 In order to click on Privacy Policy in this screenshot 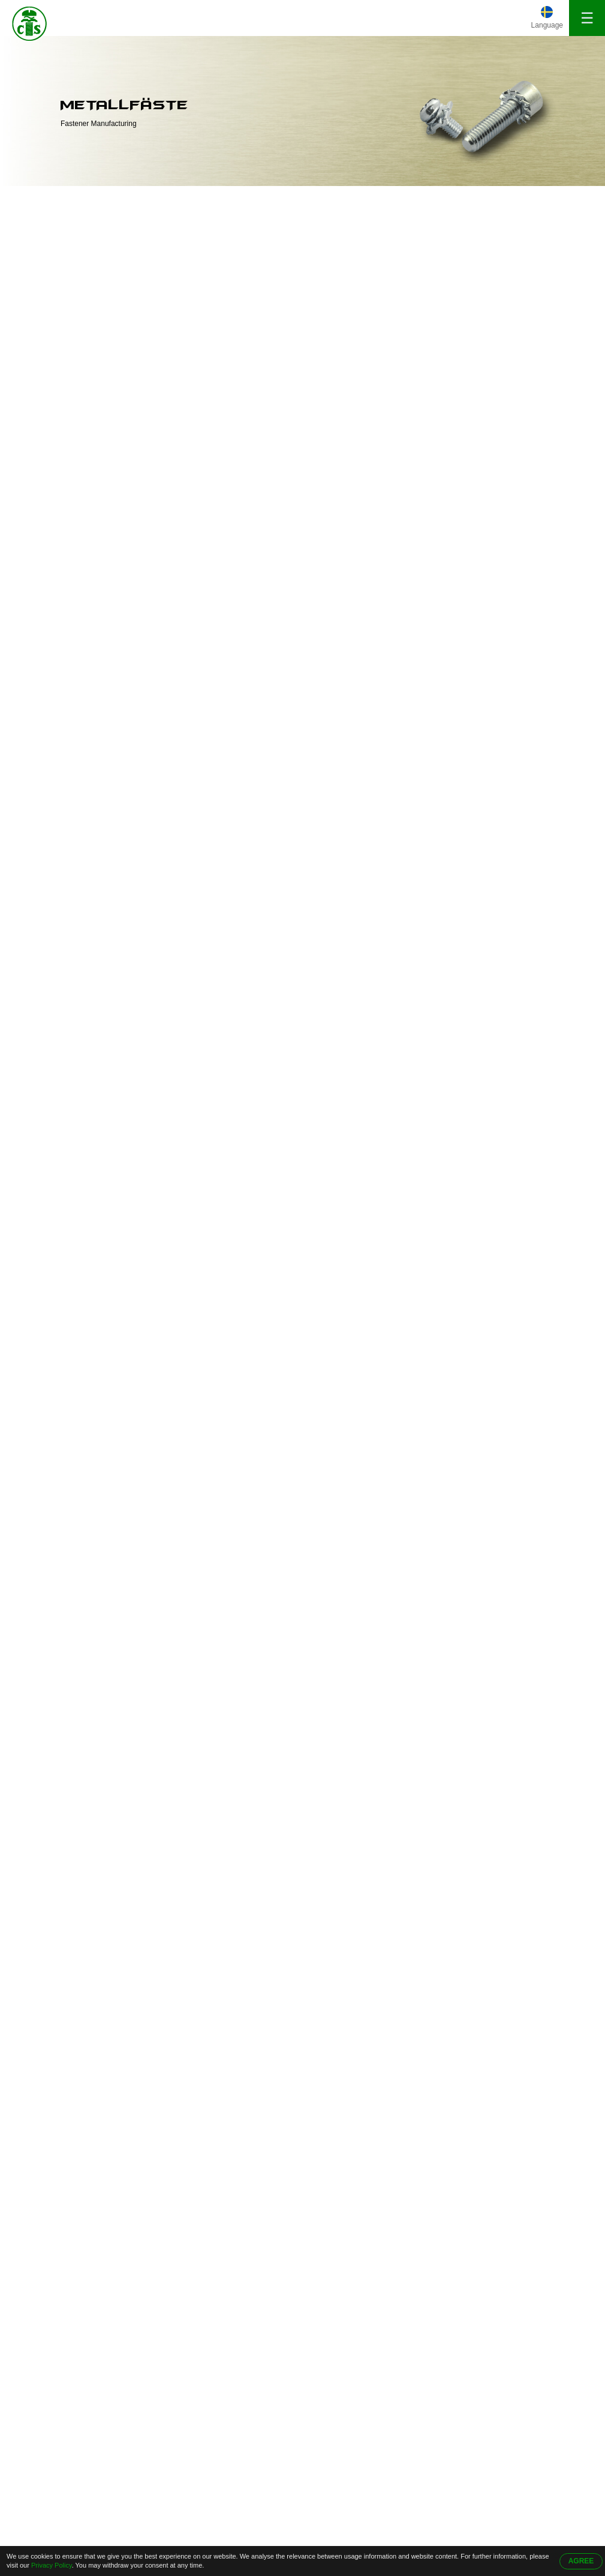, I will do `click(51, 2565)`.